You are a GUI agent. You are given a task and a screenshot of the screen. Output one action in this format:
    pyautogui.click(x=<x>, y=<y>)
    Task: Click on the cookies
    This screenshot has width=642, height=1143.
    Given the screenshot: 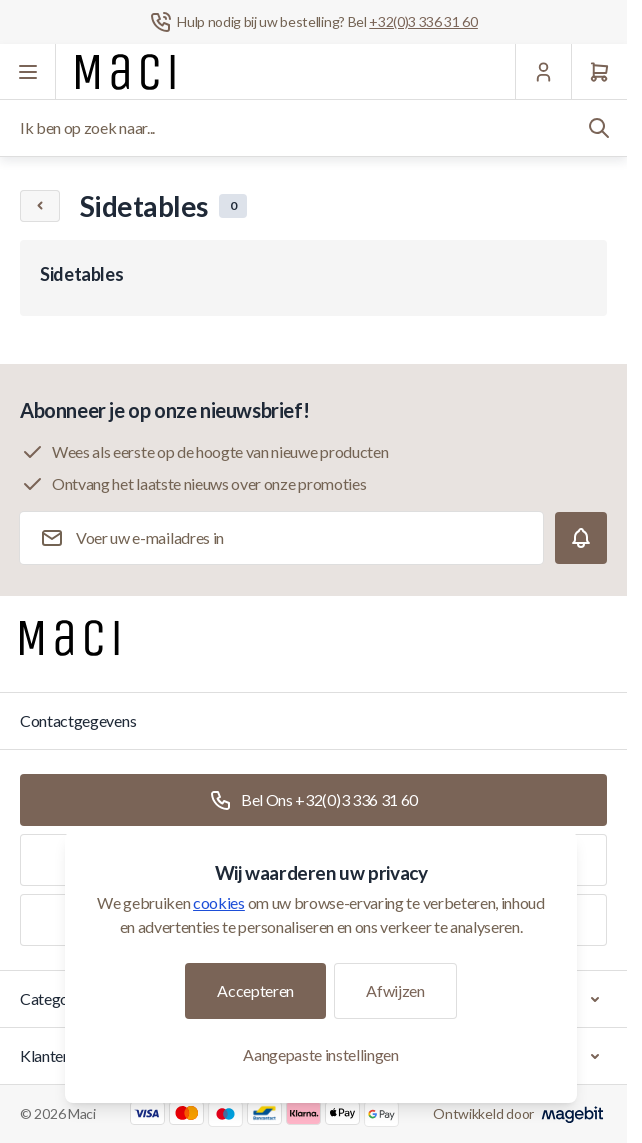 What is the action you would take?
    pyautogui.click(x=219, y=902)
    